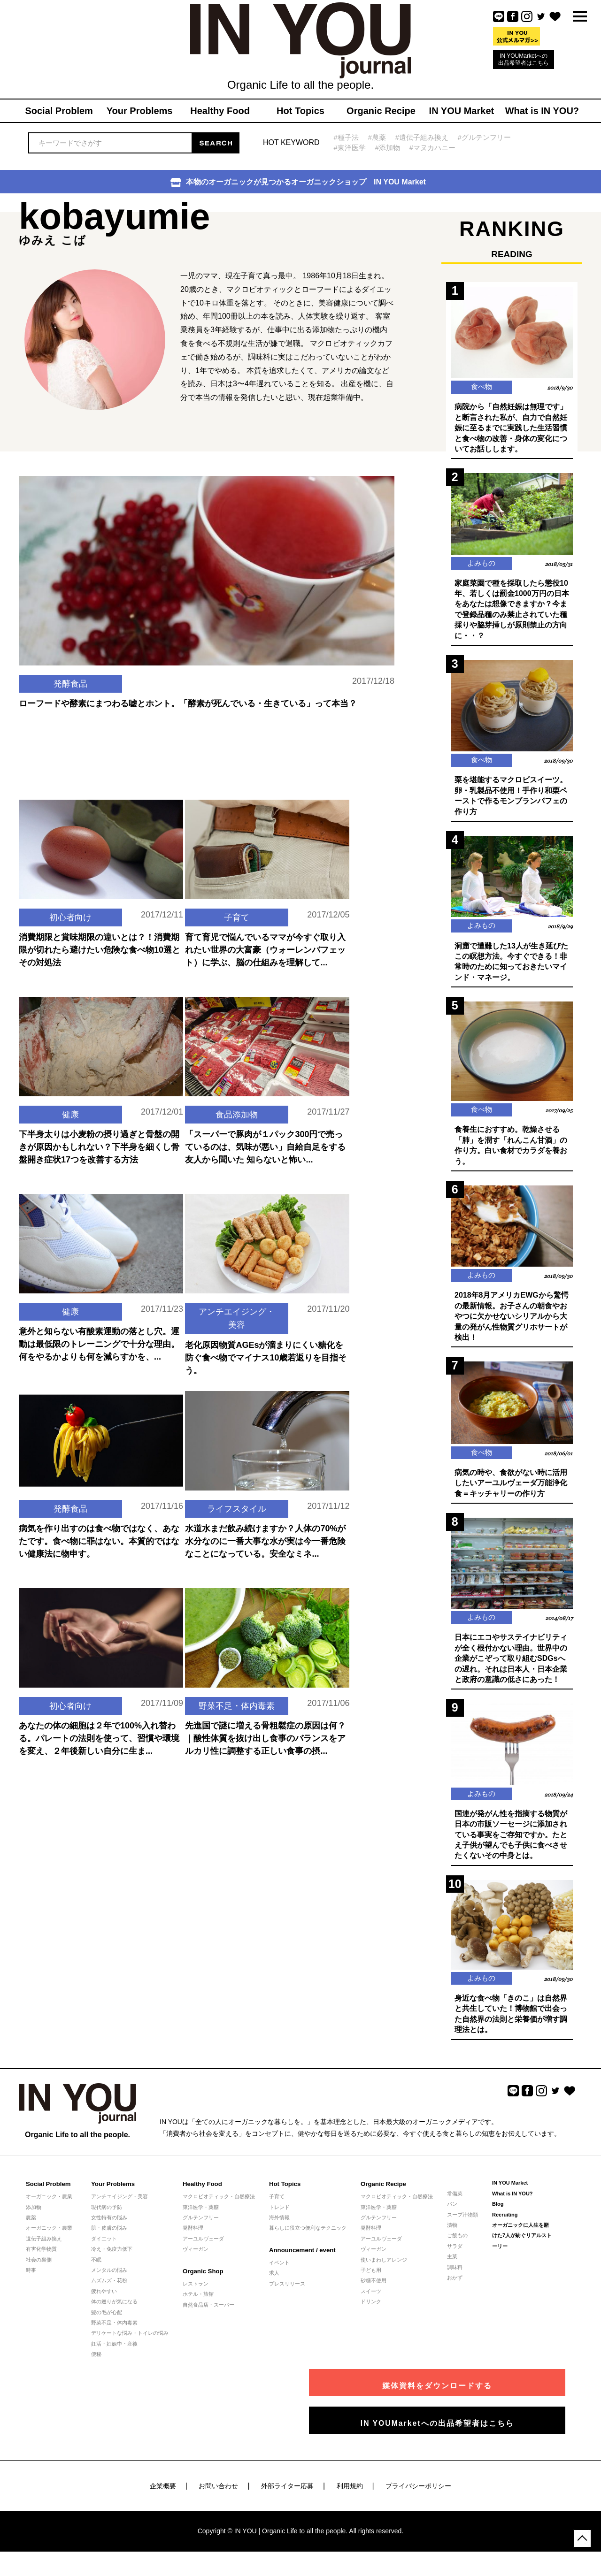 This screenshot has width=601, height=2576. Describe the element at coordinates (511, 1150) in the screenshot. I see `食養生におすすめ。乾燥させる「肺」を潤す「れんこん甘酒」の作り方。白い食材でカラダを養おう。` at that location.